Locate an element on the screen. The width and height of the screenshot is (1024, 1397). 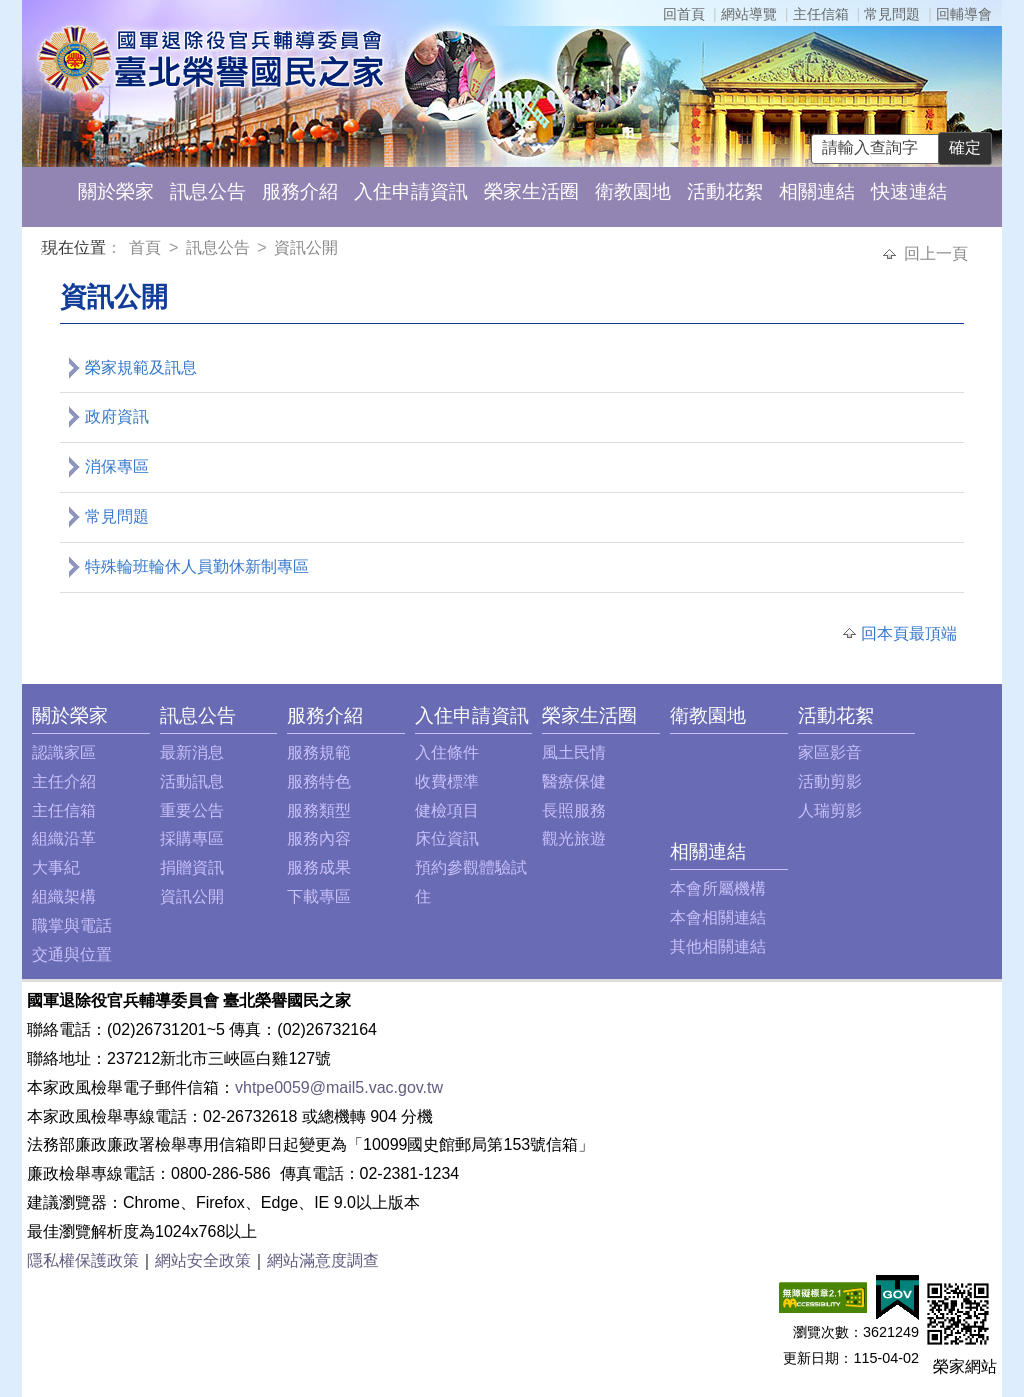
回首頁 is located at coordinates (684, 14).